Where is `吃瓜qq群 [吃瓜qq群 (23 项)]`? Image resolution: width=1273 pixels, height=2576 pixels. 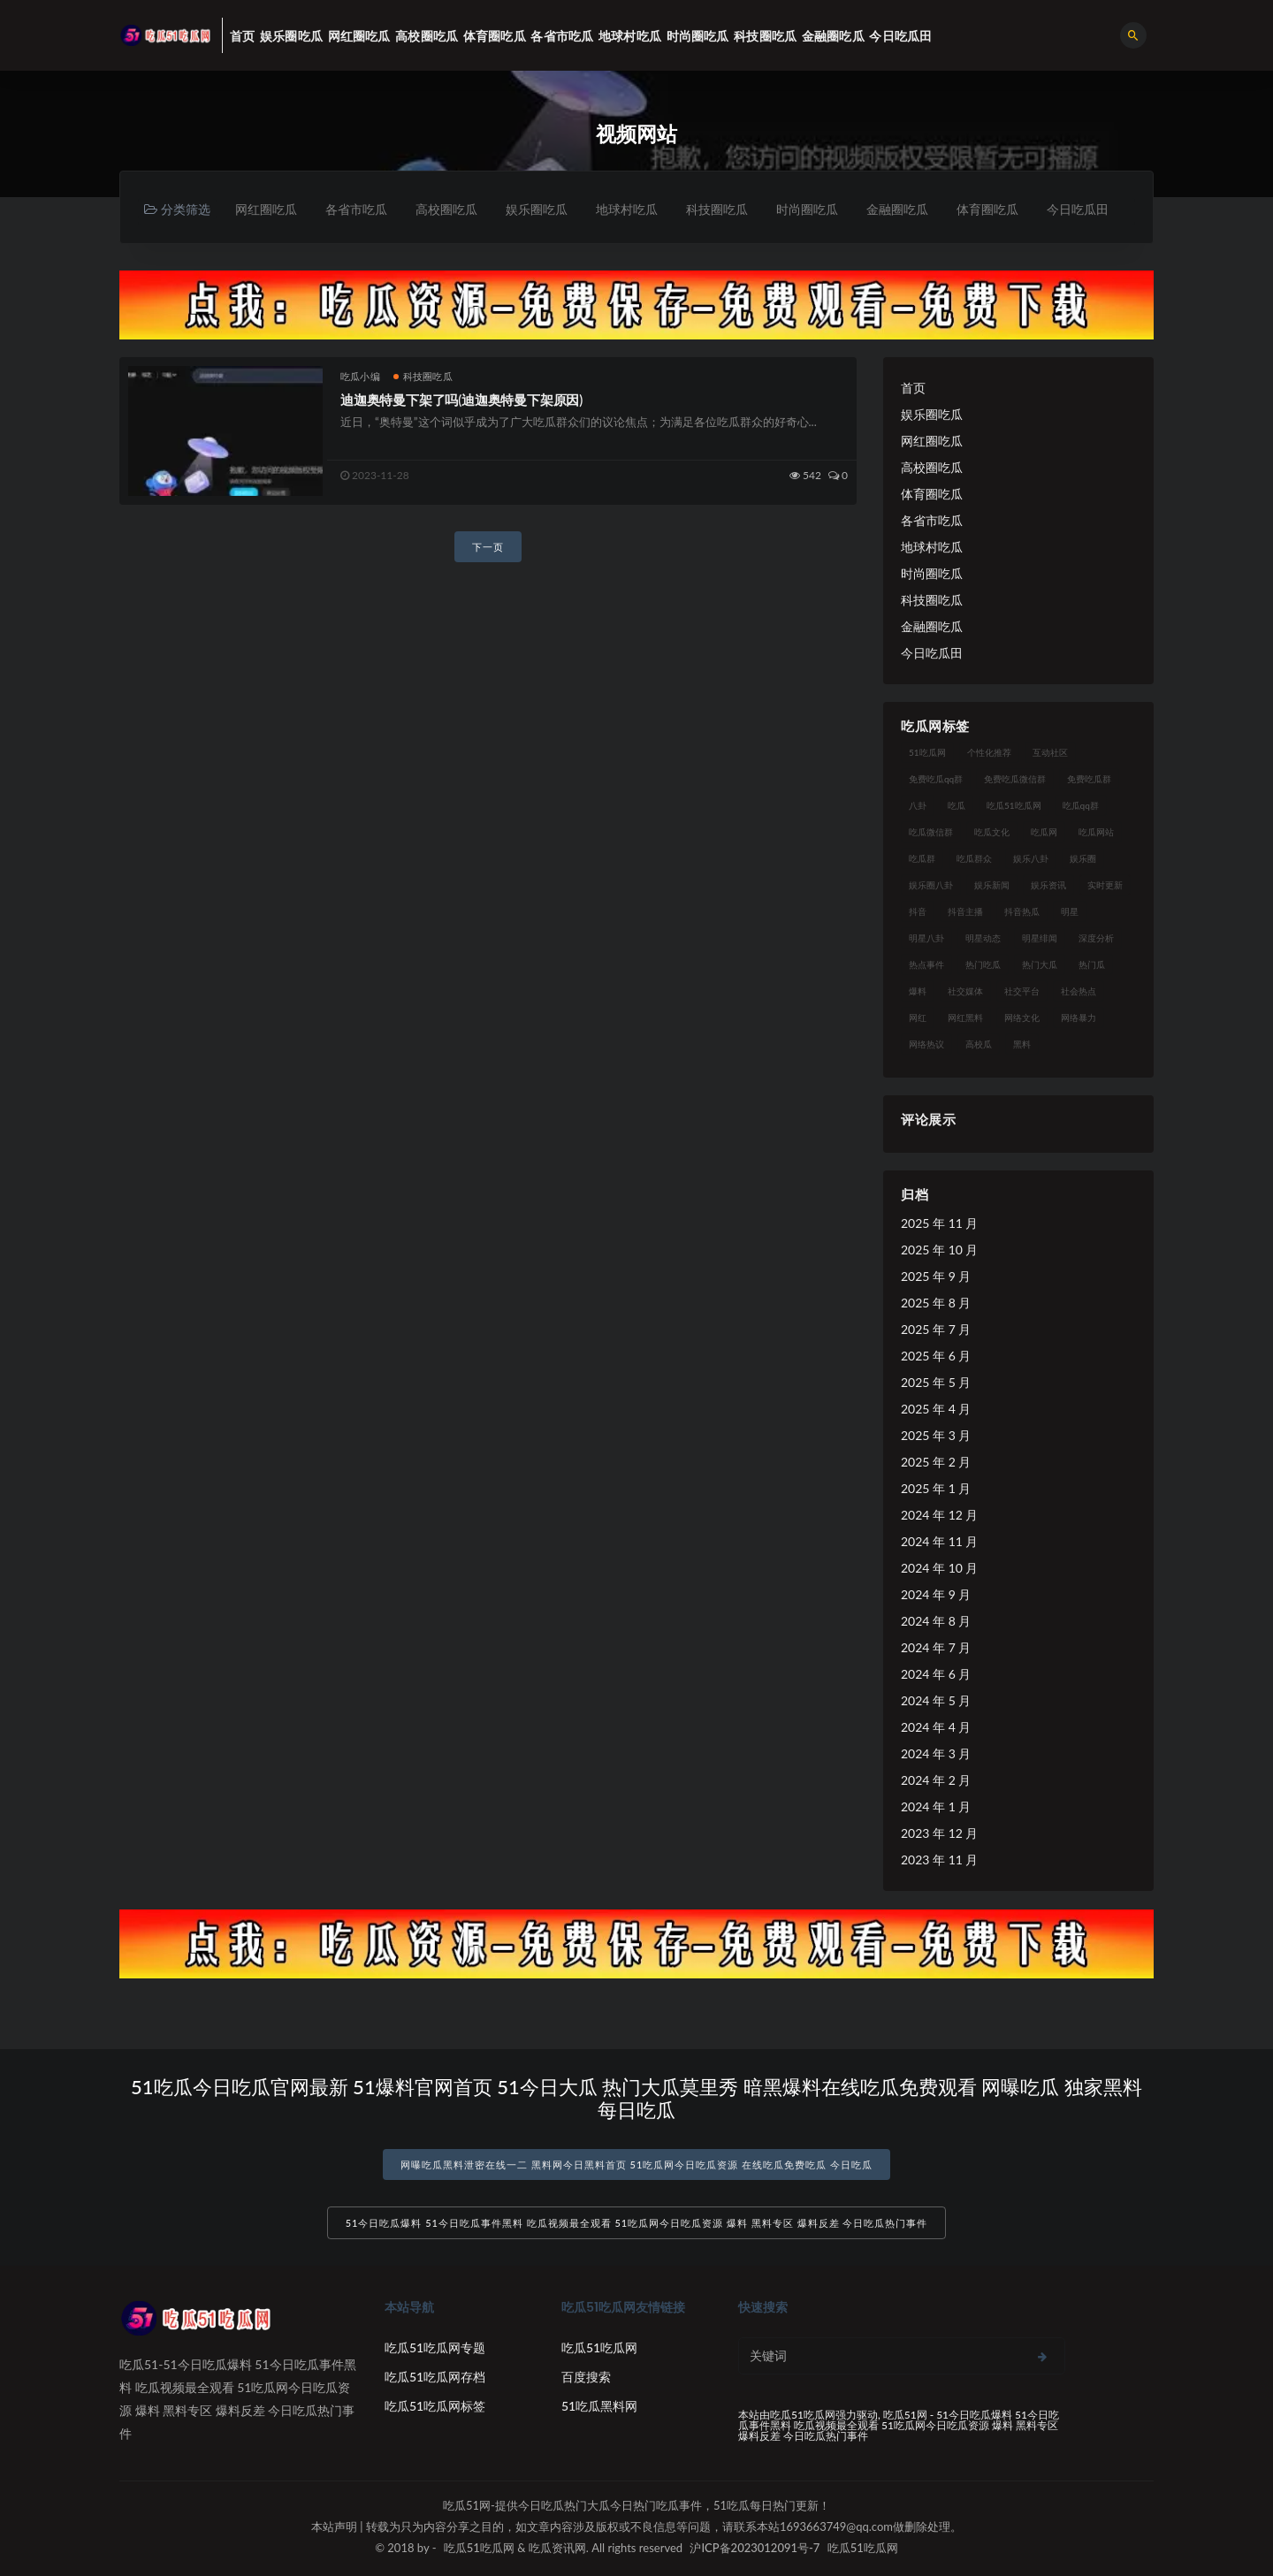 吃瓜qq群 [吃瓜qq群 (23 项)] is located at coordinates (1081, 805).